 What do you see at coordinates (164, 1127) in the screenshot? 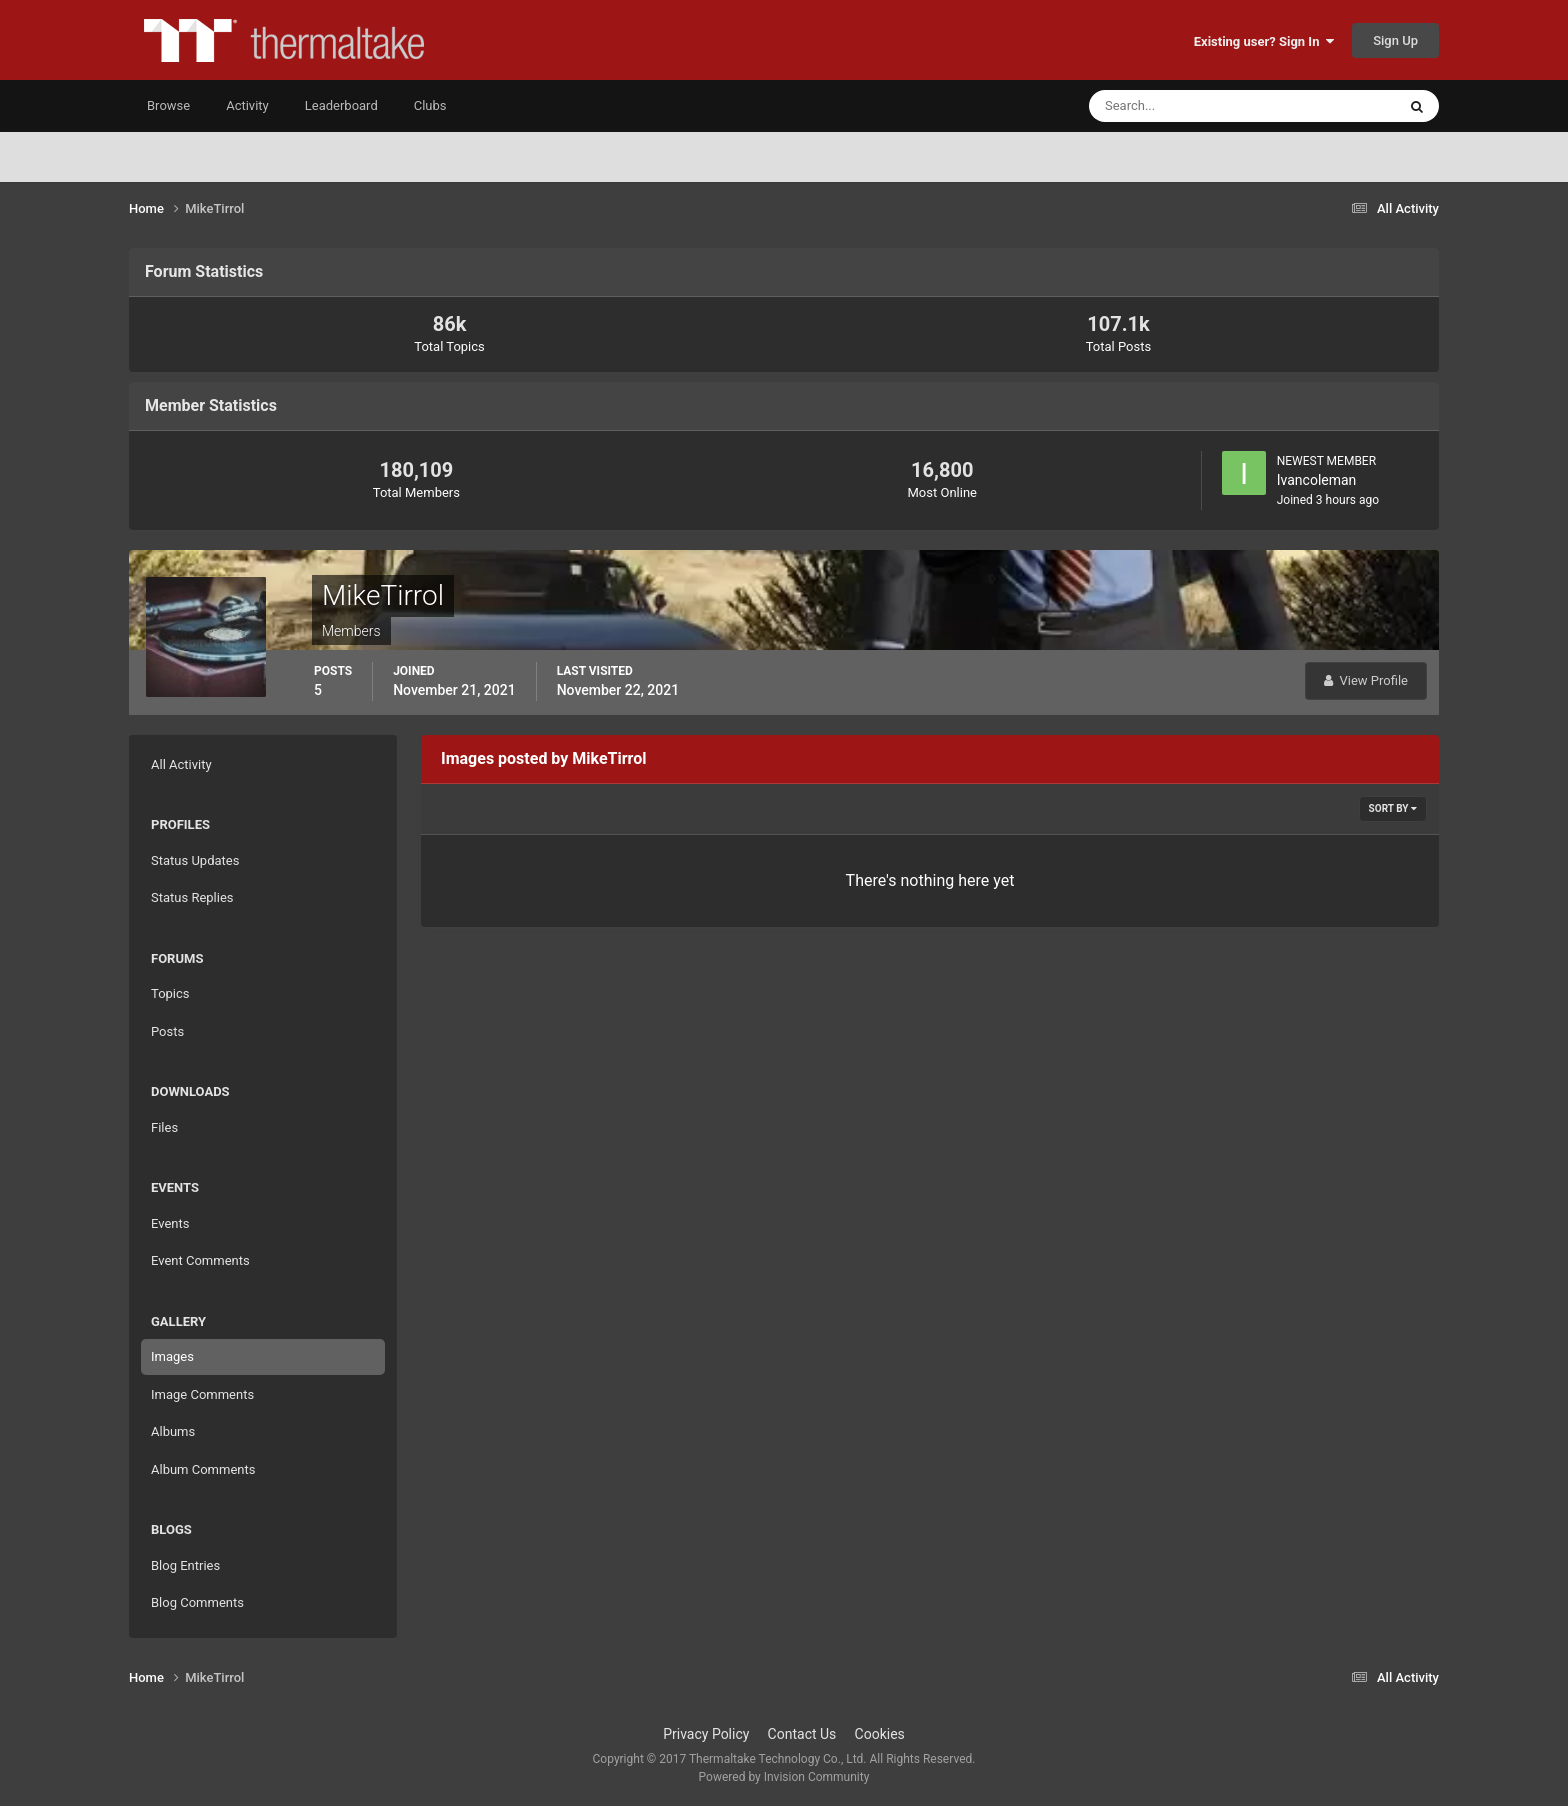
I see `Files` at bounding box center [164, 1127].